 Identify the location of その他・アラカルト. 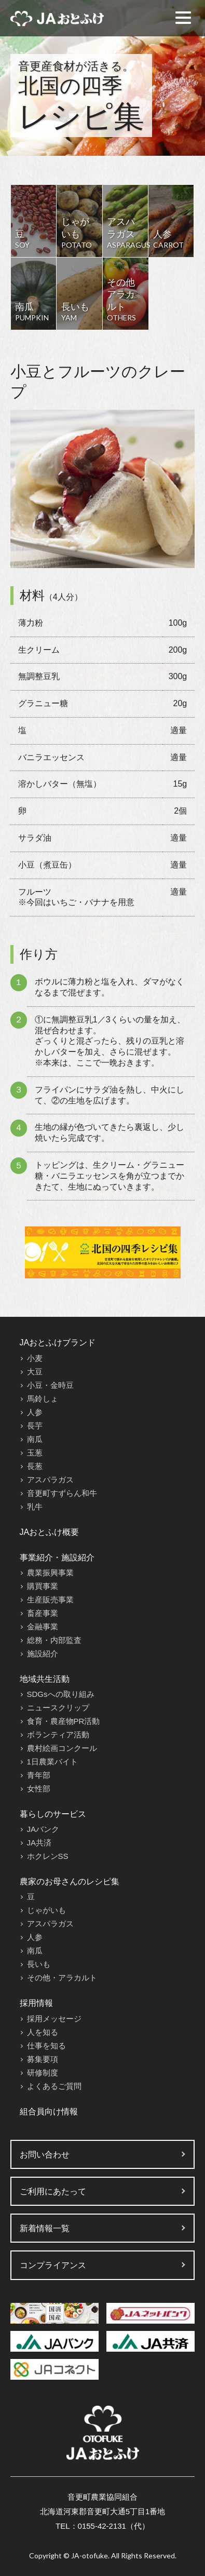
(62, 1977).